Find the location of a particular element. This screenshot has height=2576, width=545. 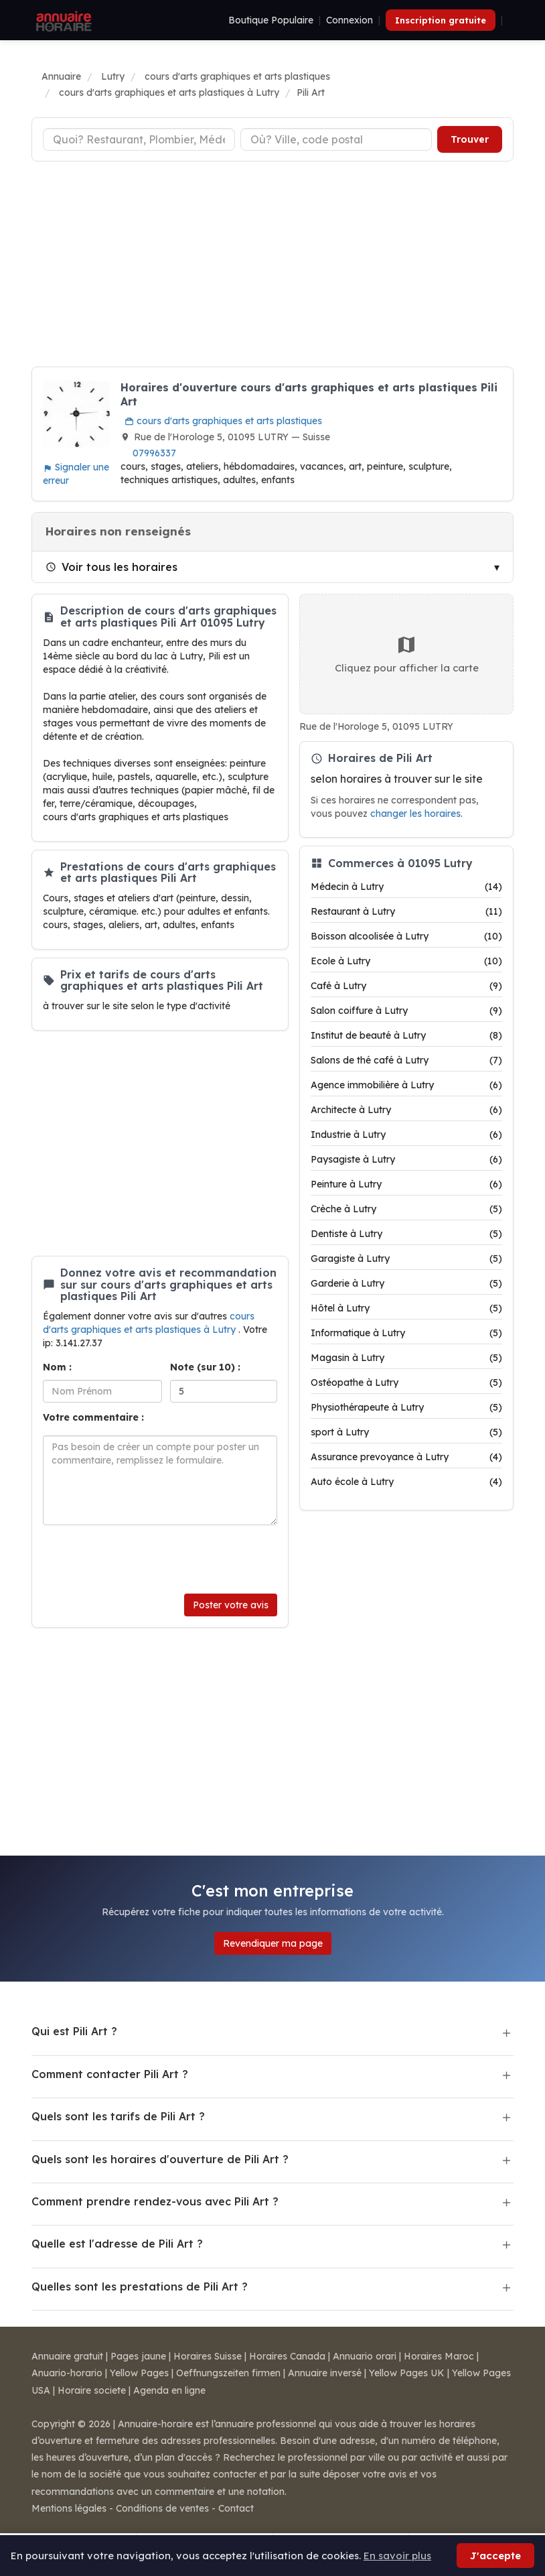

Assurance prevoyance à Lutry is located at coordinates (406, 1457).